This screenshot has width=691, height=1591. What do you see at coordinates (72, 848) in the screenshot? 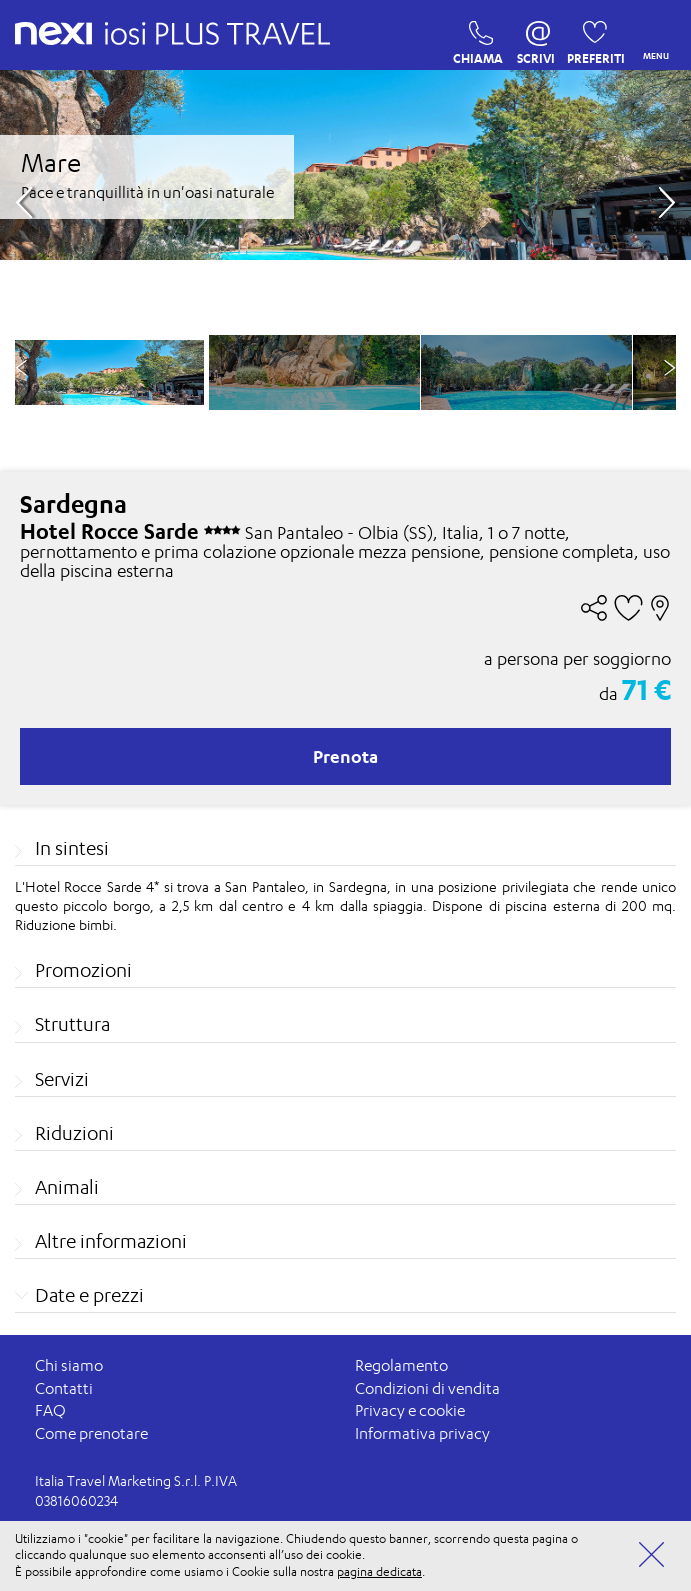
I see `In sintesi` at bounding box center [72, 848].